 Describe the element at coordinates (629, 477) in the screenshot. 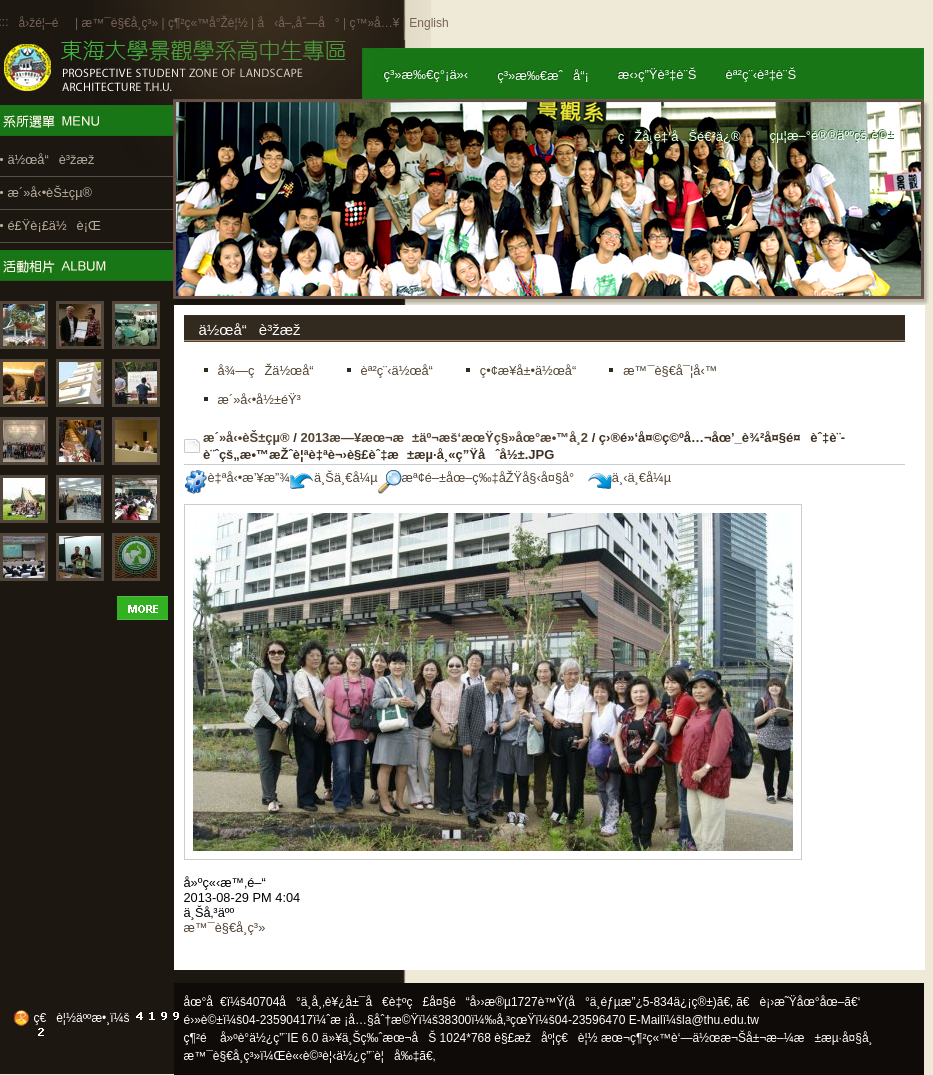

I see `ä¸‹ä¸€å¼µ` at that location.